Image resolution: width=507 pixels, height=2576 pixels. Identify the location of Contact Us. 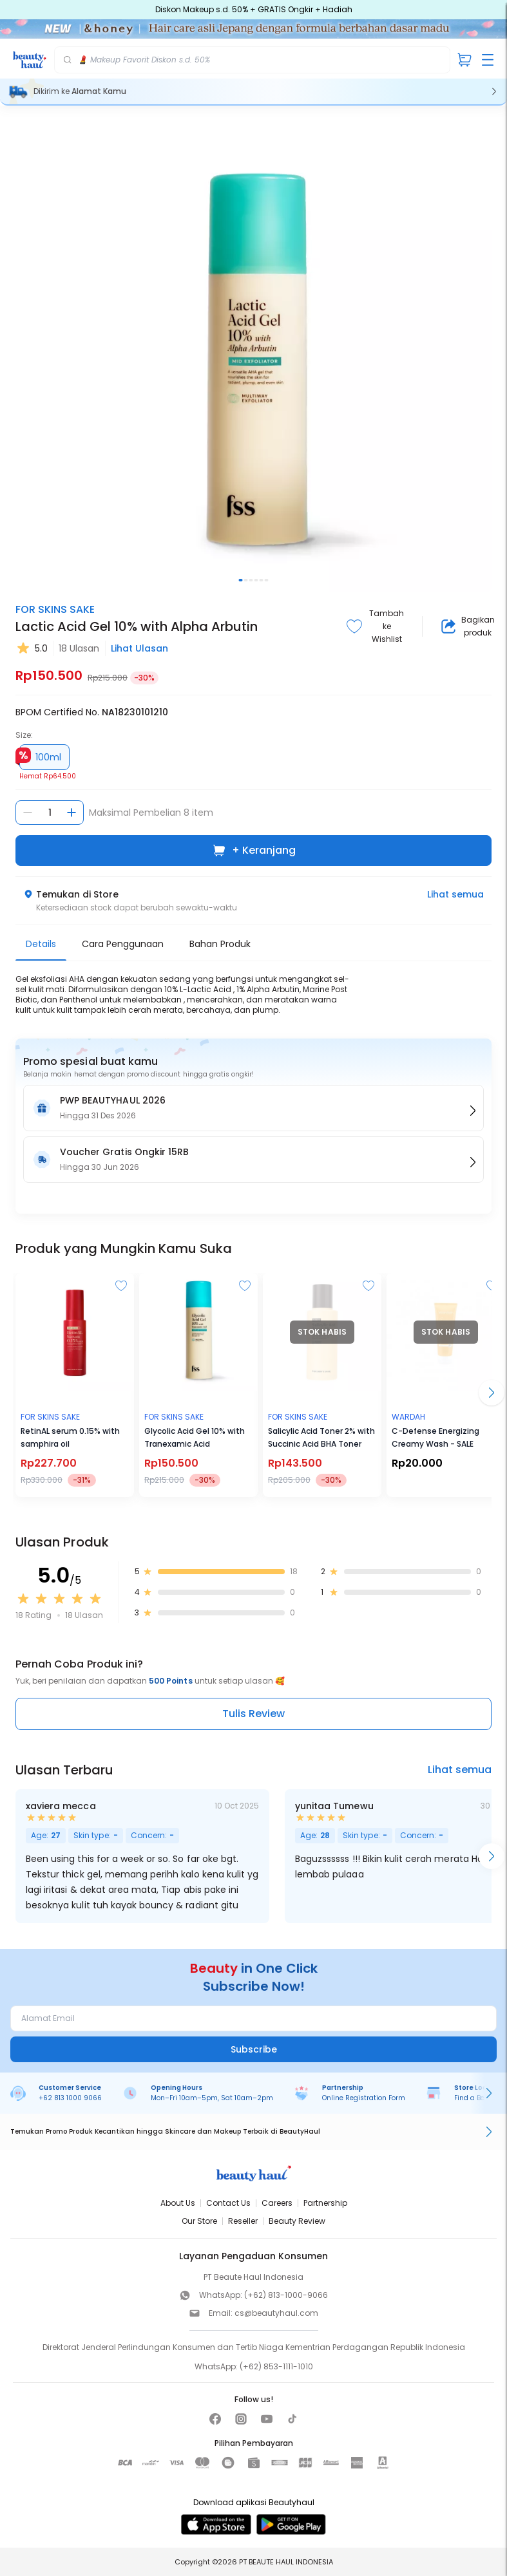
(228, 2202).